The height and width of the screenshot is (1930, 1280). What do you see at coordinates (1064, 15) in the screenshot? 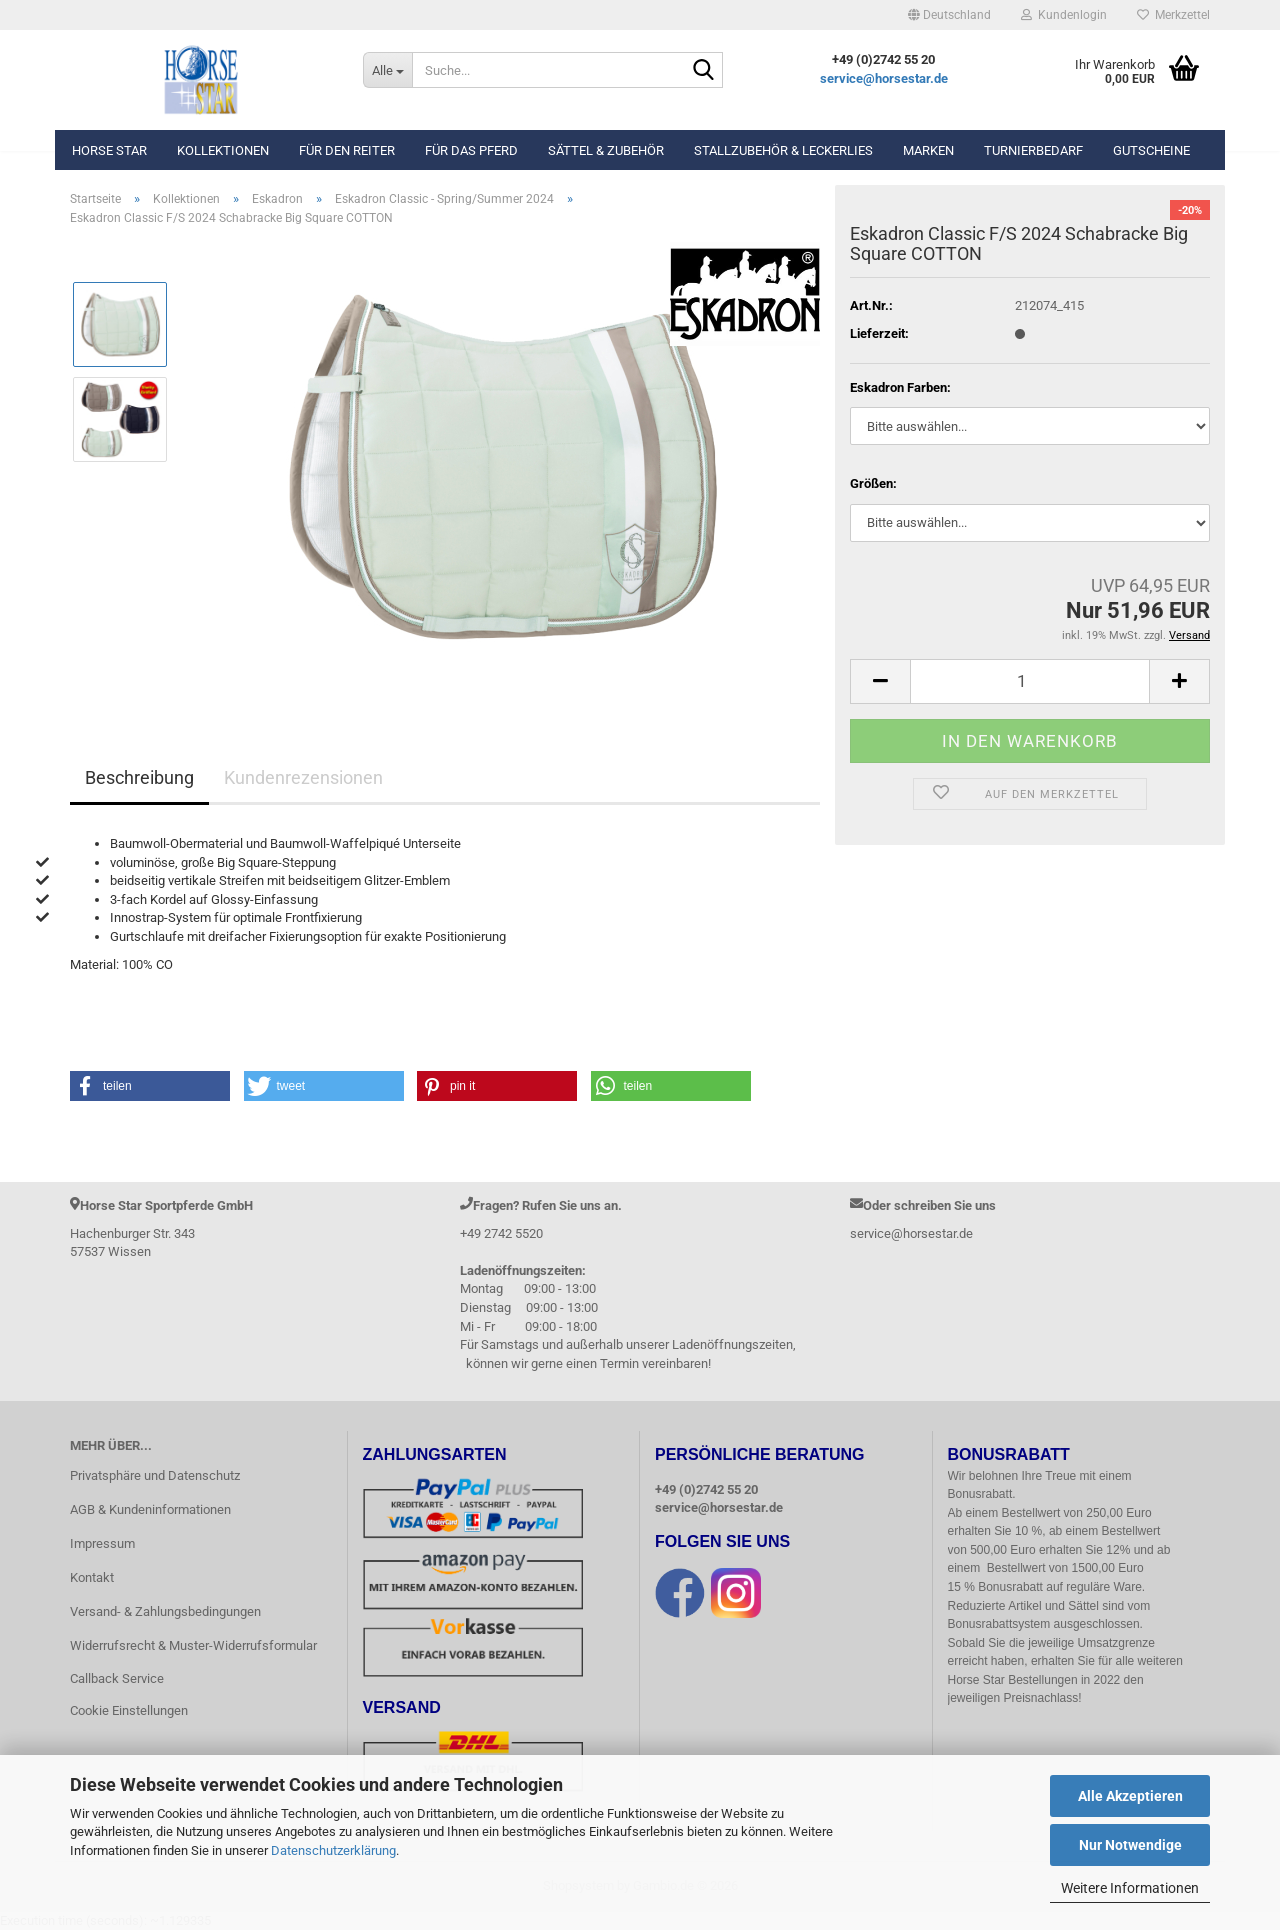
I see `Kundenlogin [button]` at bounding box center [1064, 15].